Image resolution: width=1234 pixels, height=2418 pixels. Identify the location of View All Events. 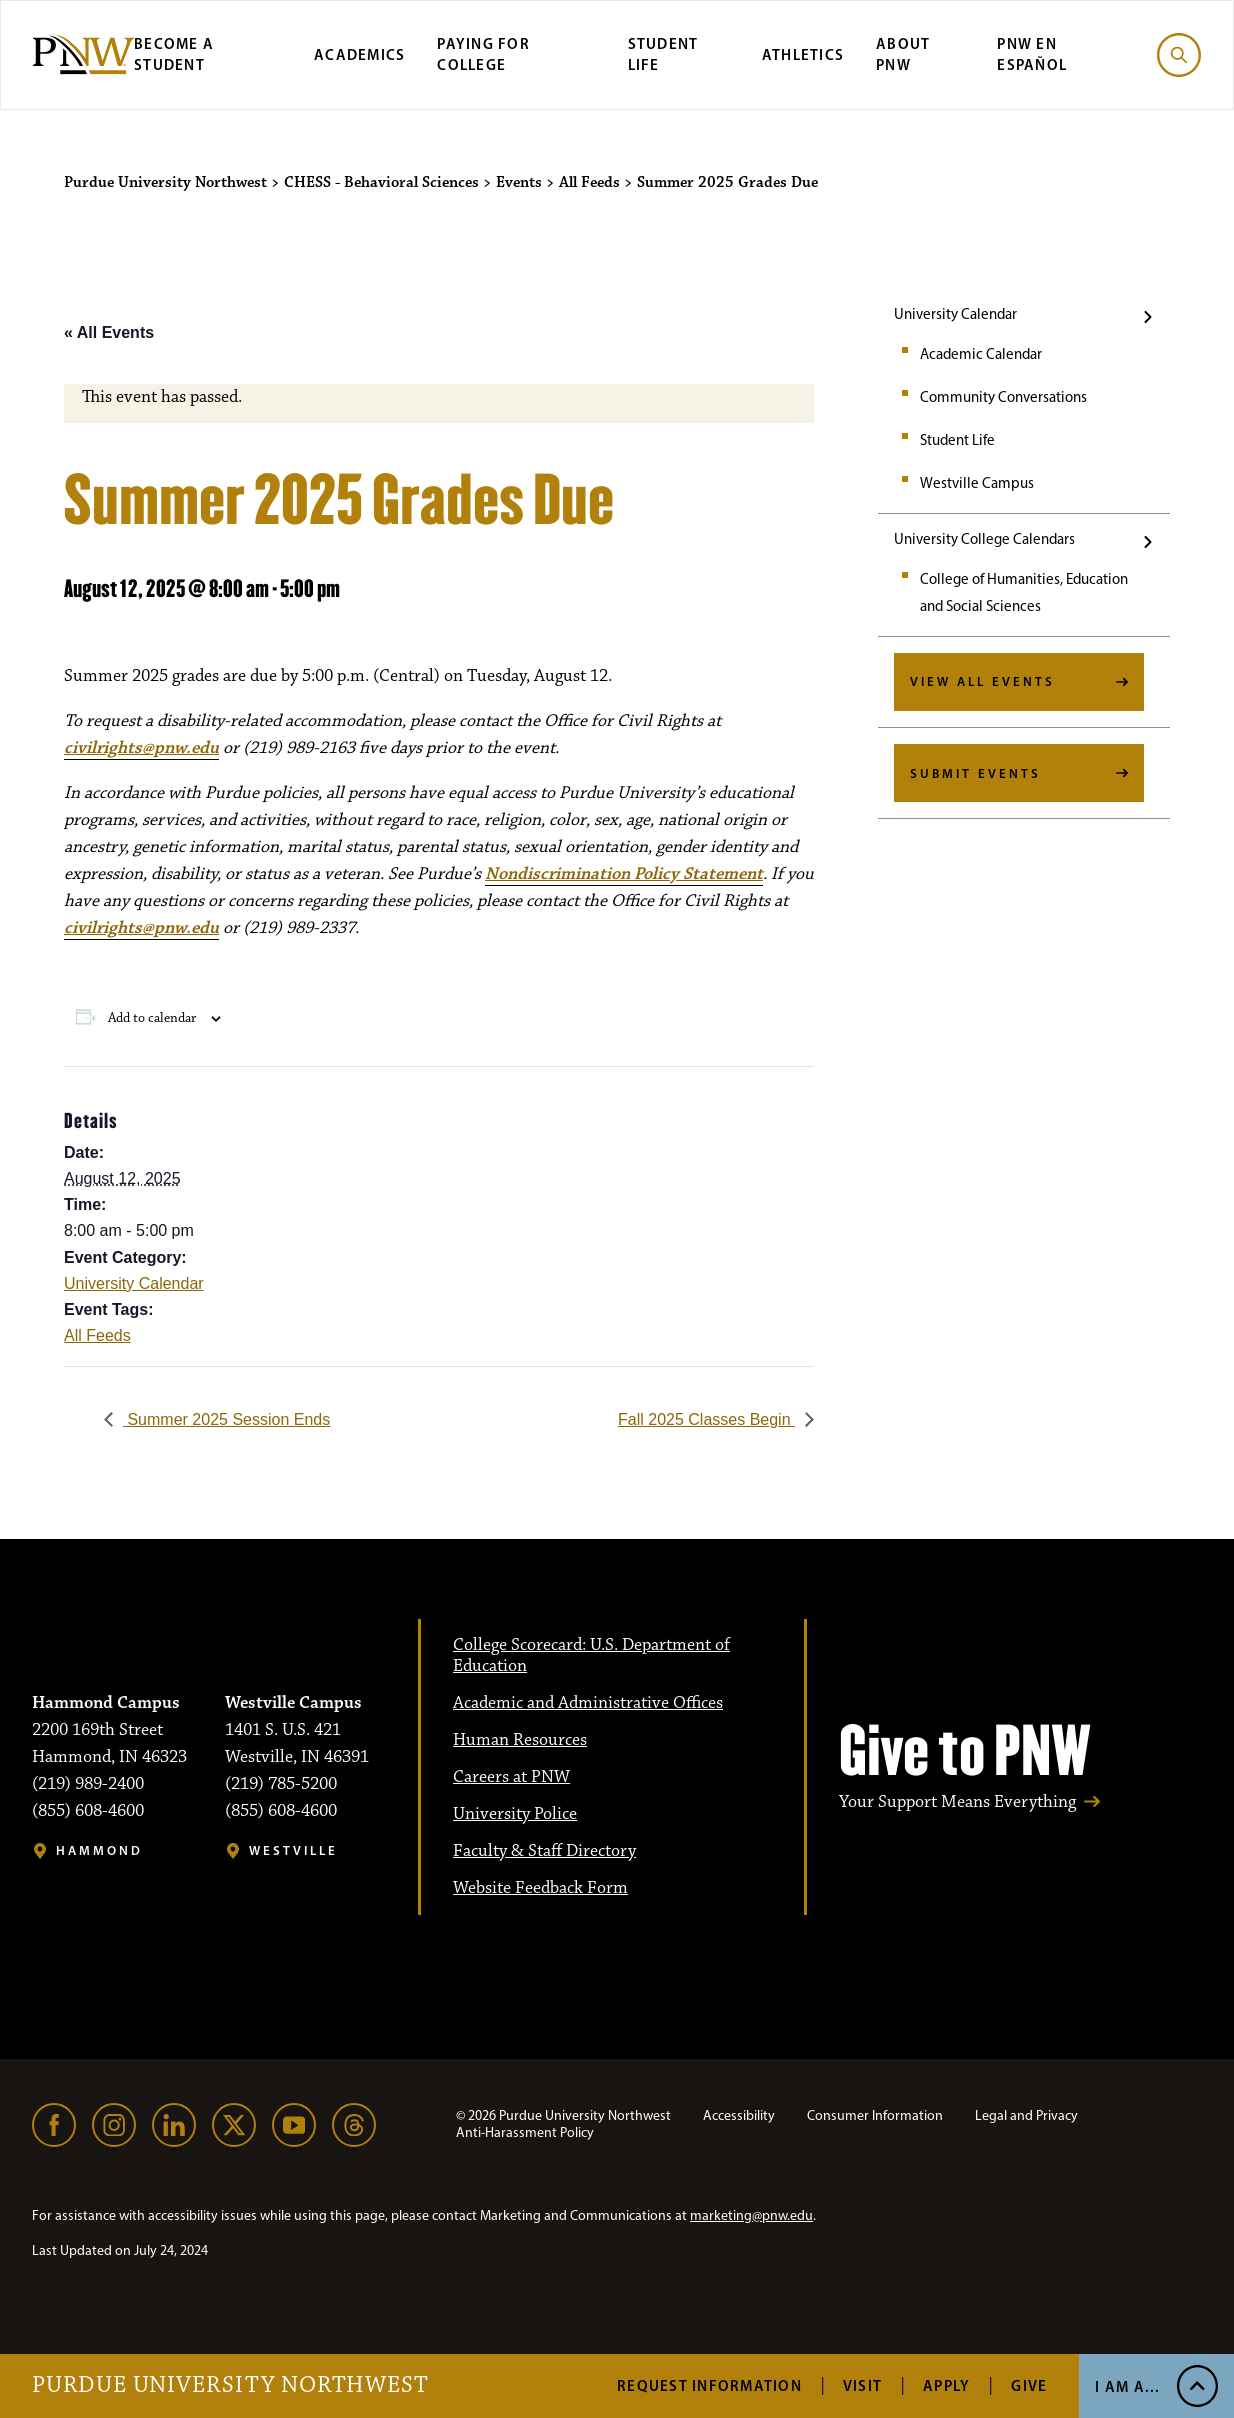
(982, 681).